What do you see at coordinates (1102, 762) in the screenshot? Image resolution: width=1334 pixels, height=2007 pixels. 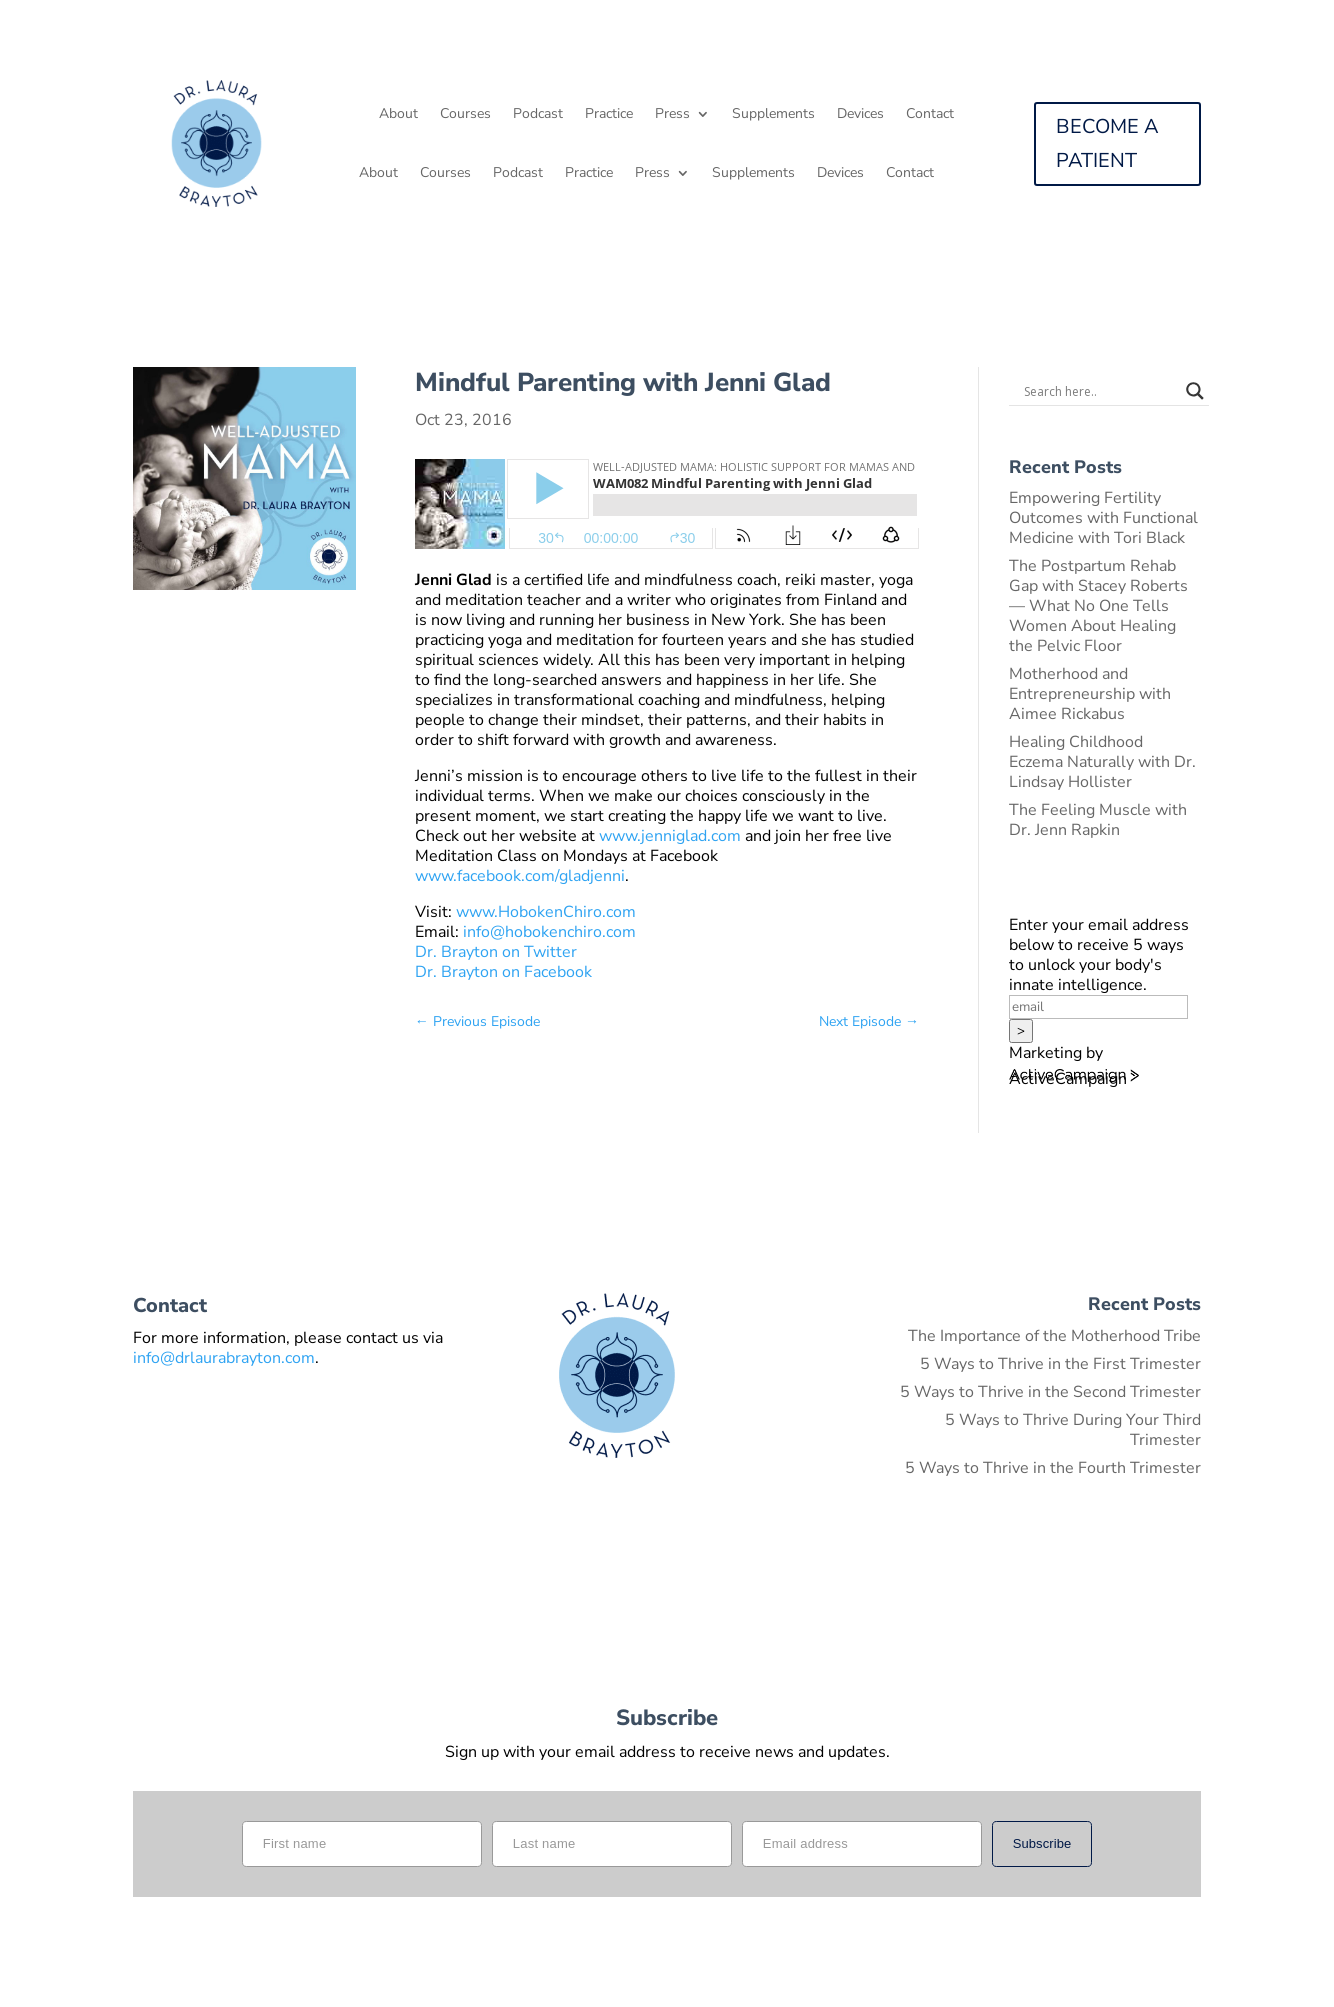 I see `Healing Childhood Eczema Naturally with Dr. Lindsay Hollister` at bounding box center [1102, 762].